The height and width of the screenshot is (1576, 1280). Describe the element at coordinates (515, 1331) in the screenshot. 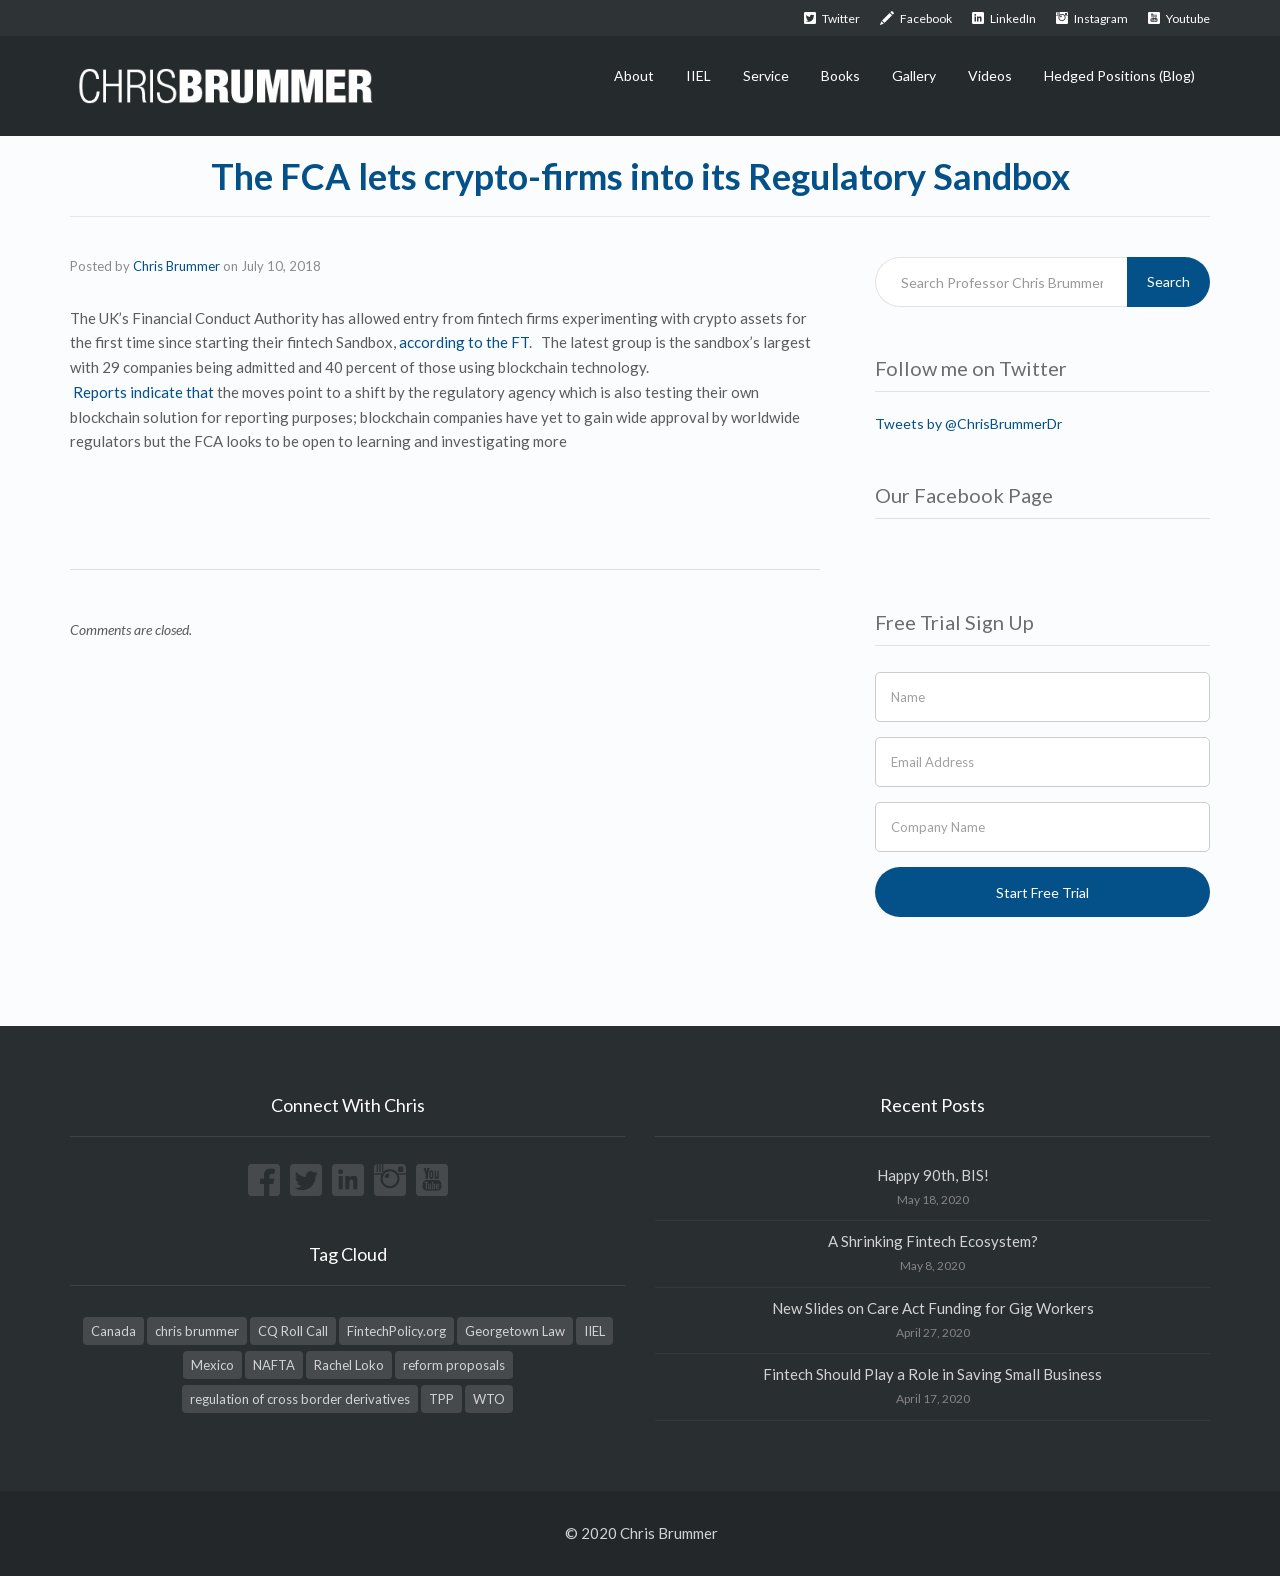

I see `Georgetown Law [Georgetown Law (1 item)]` at that location.